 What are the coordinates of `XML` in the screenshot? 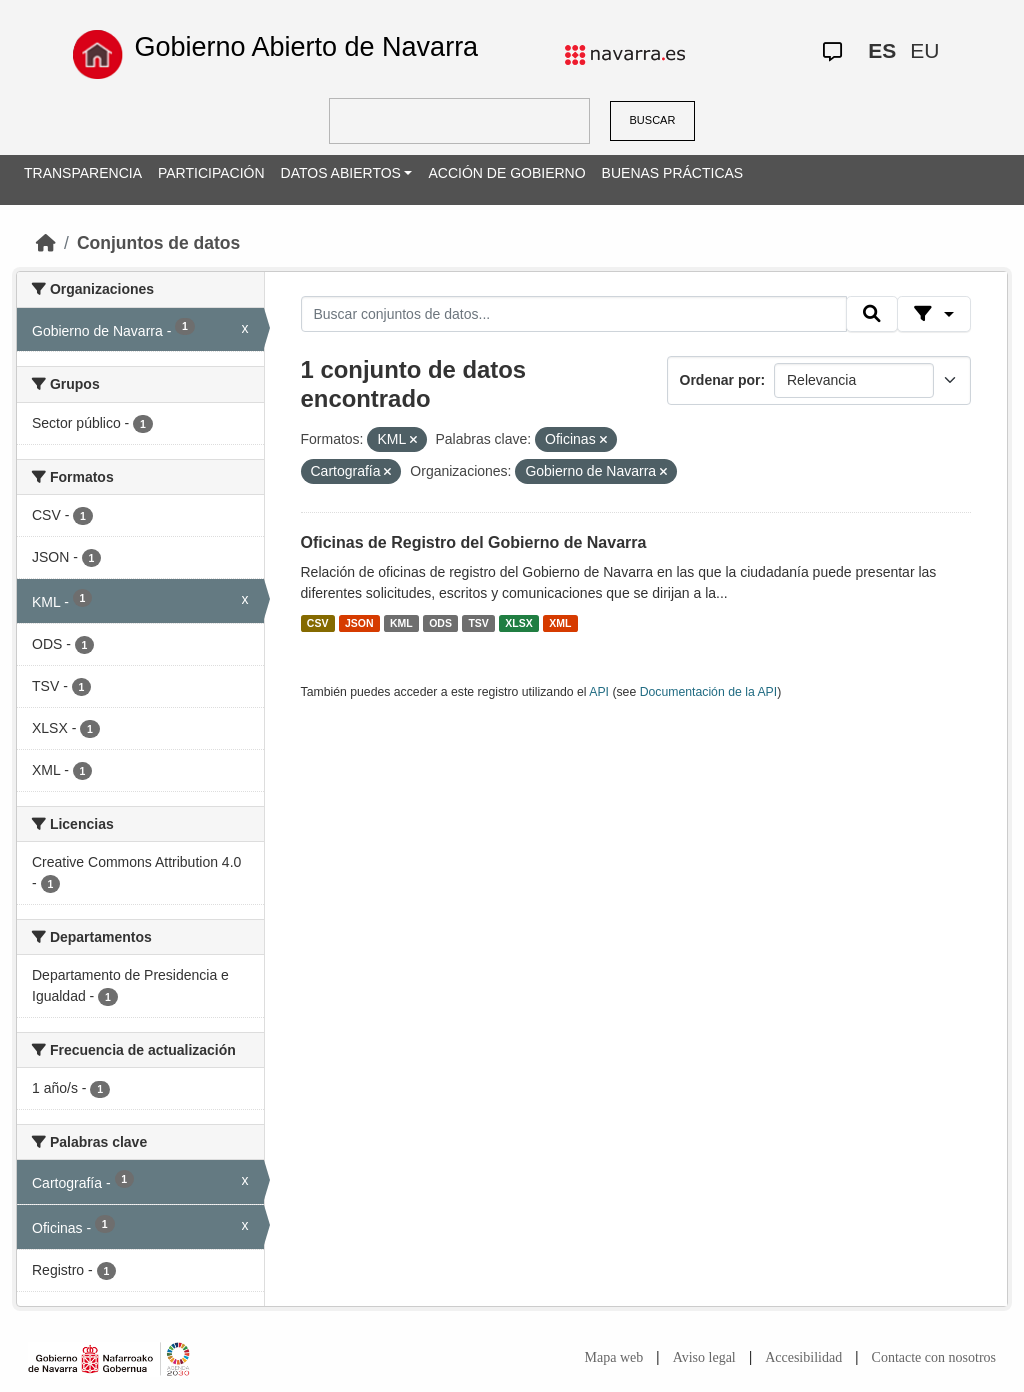 It's located at (560, 623).